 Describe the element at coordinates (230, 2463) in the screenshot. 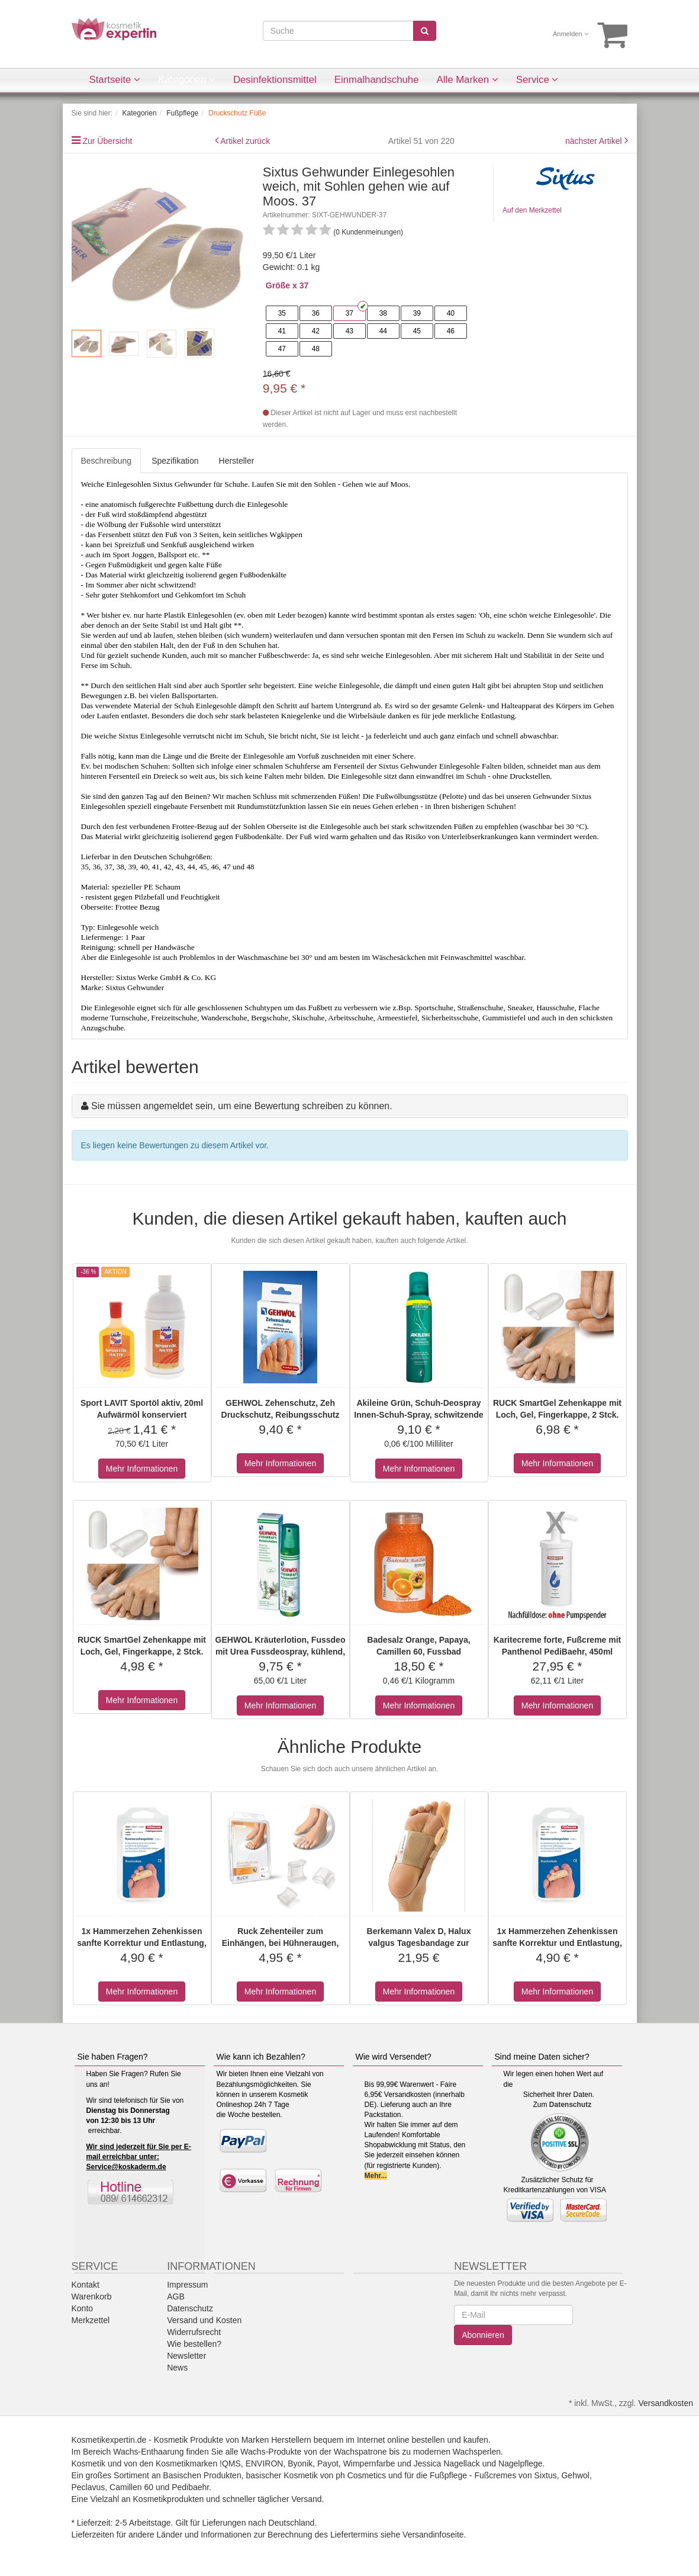

I see `!QMS` at that location.